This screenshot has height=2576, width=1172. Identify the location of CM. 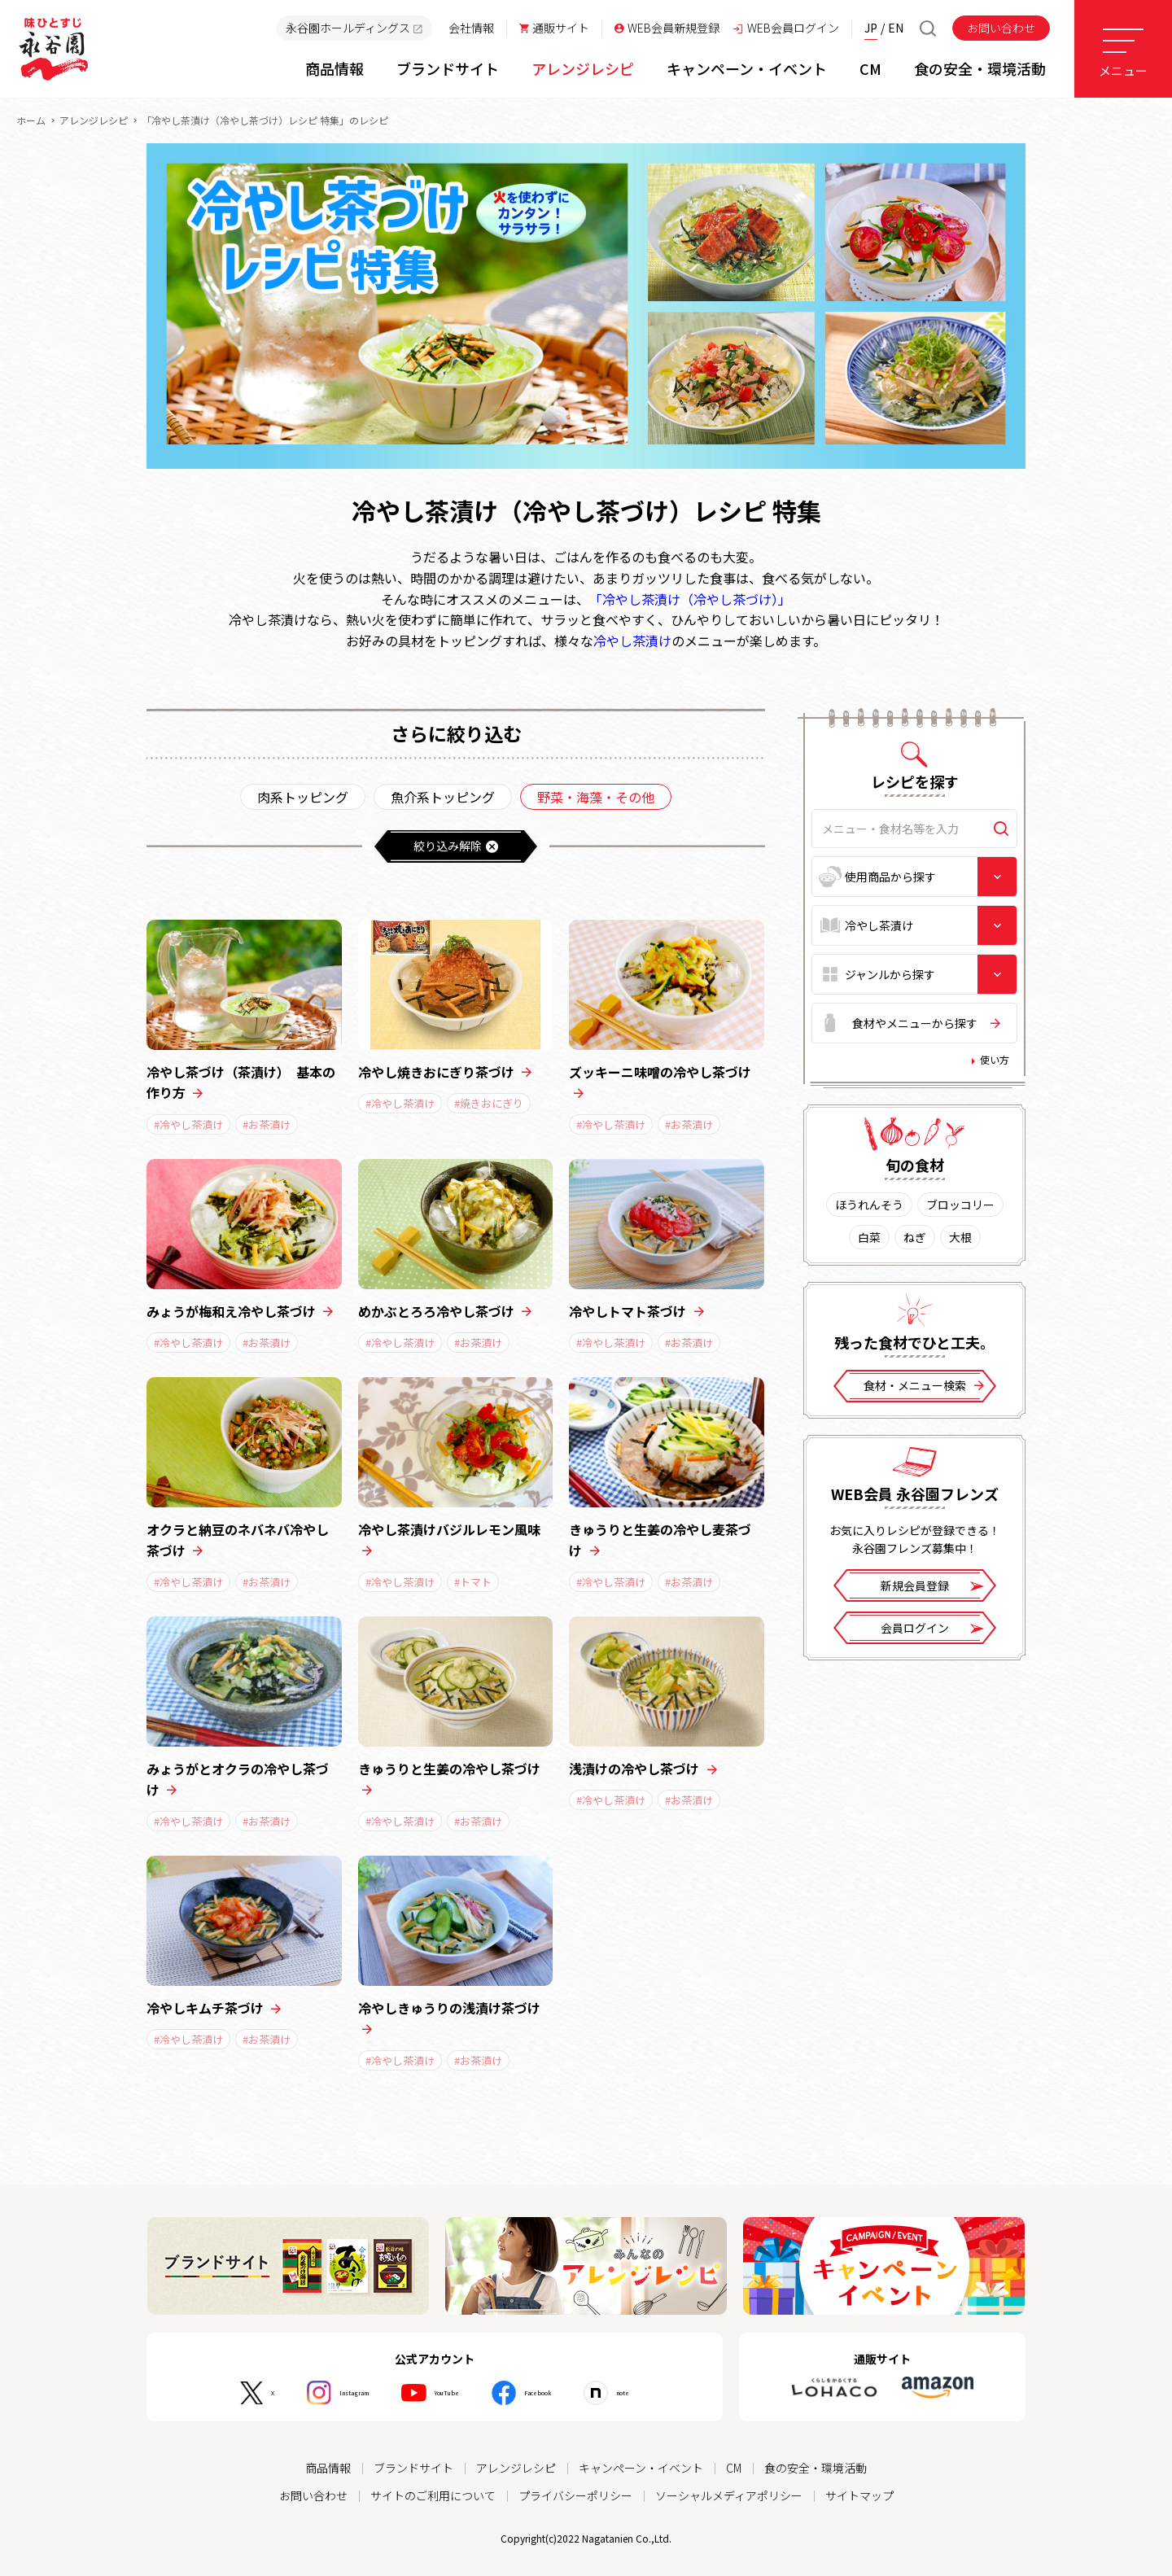
(733, 2468).